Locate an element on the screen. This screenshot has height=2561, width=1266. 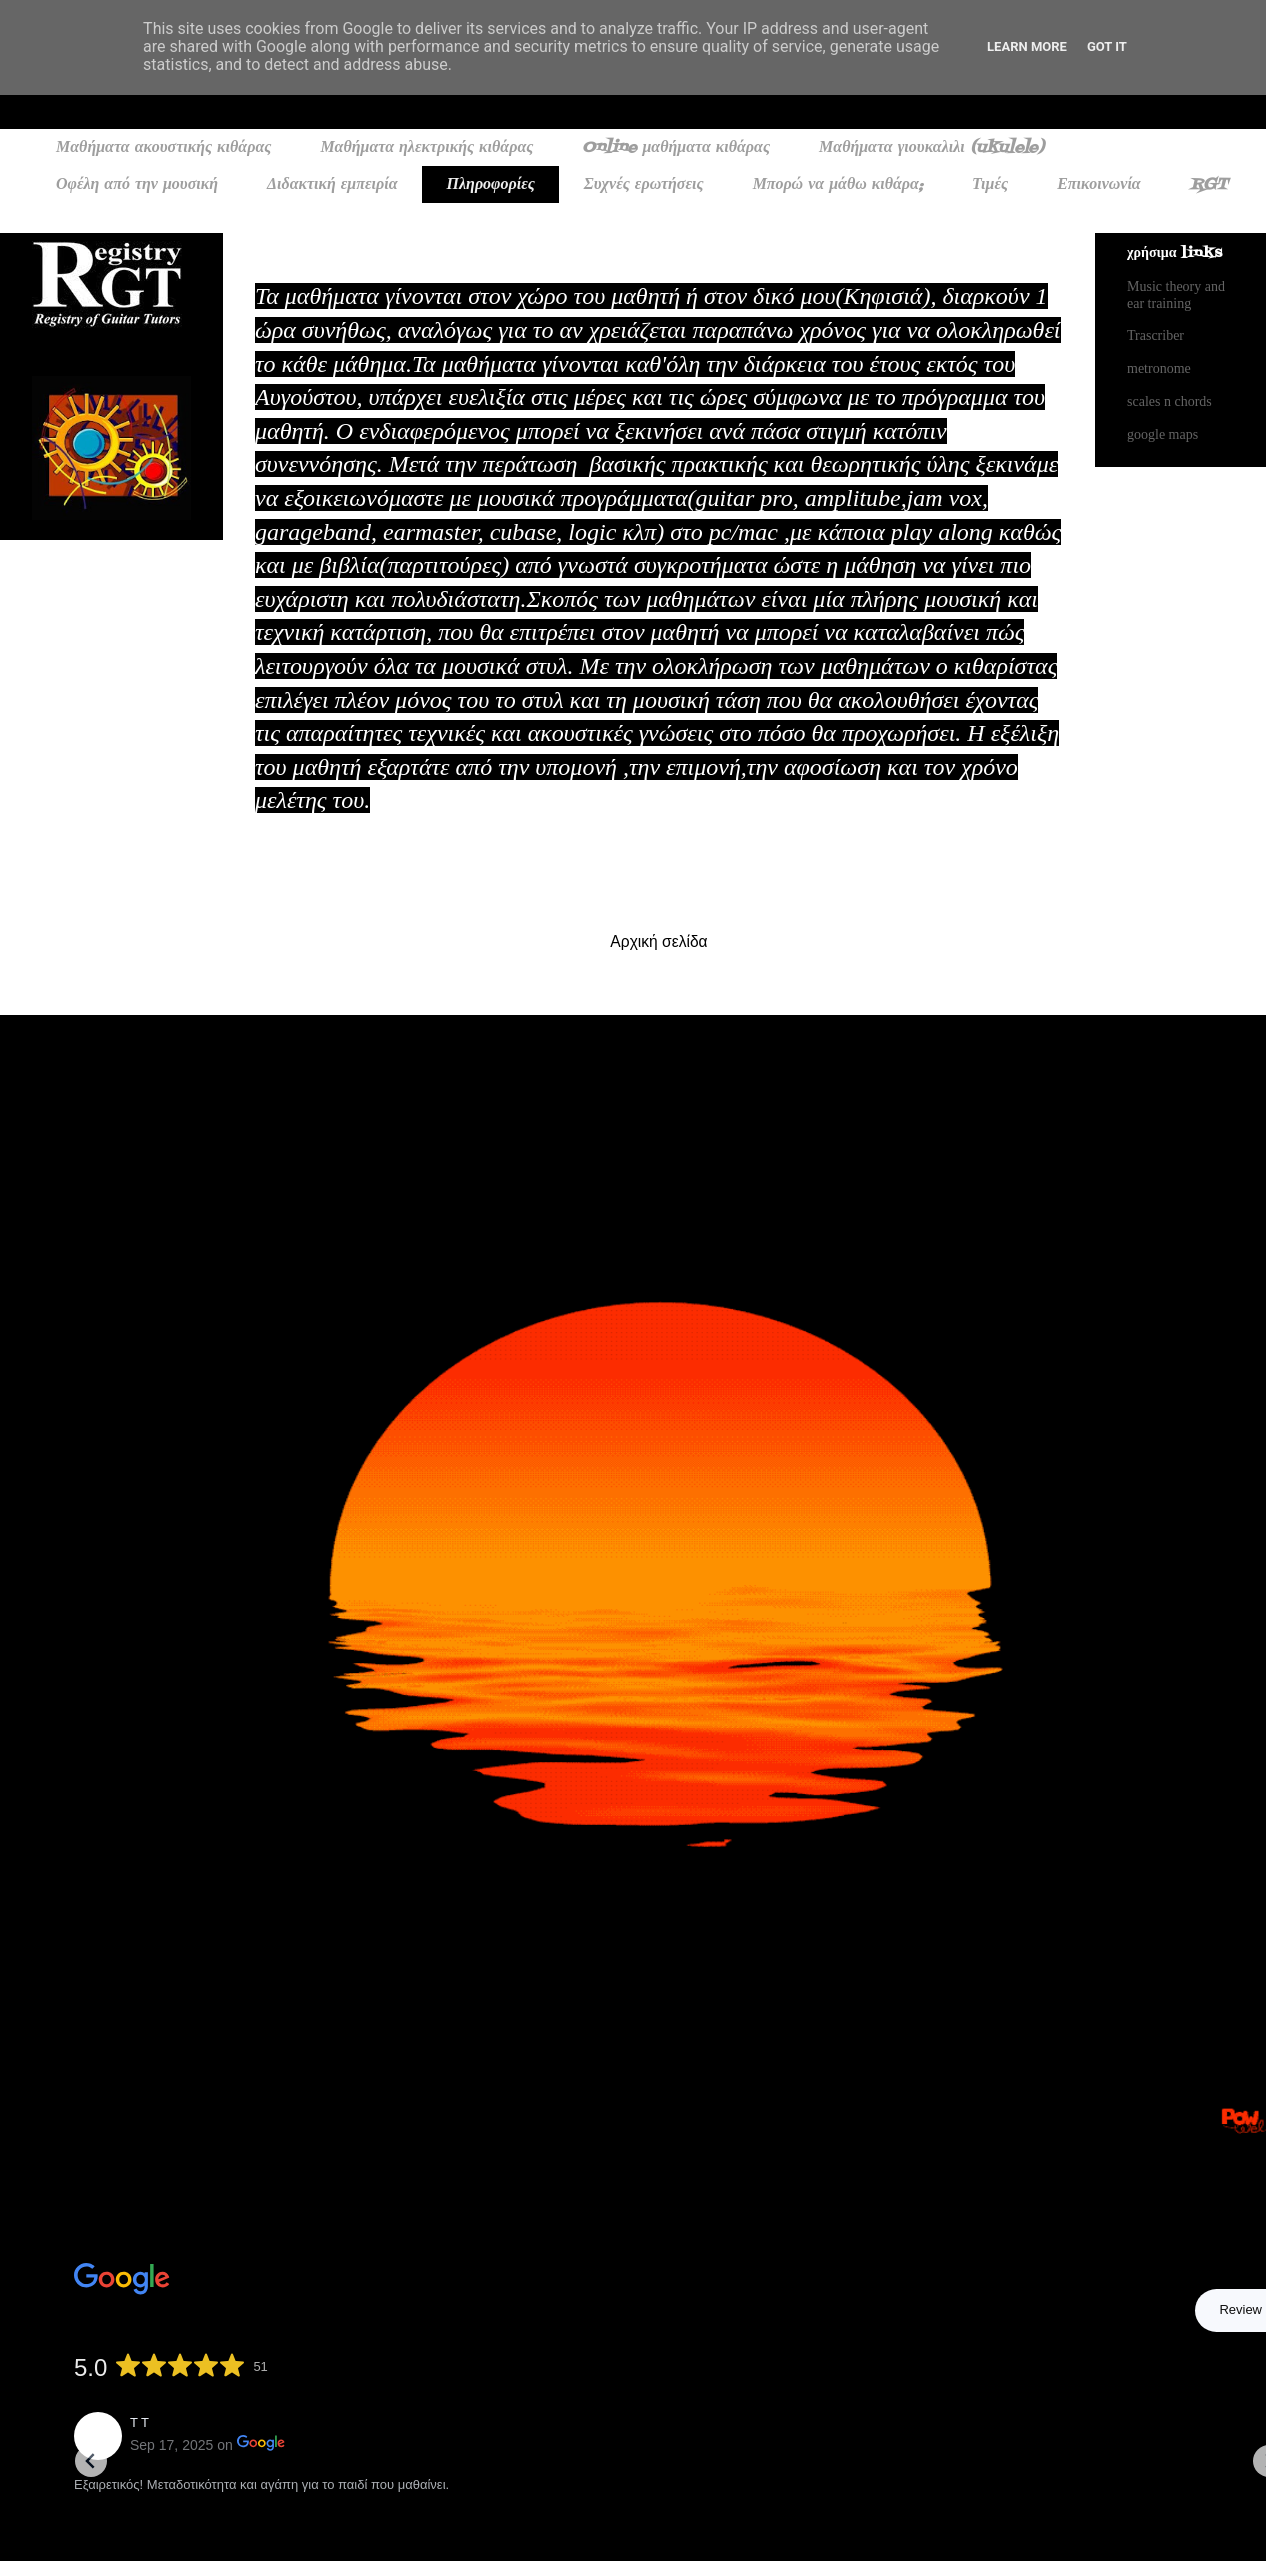
metronome is located at coordinates (1159, 368).